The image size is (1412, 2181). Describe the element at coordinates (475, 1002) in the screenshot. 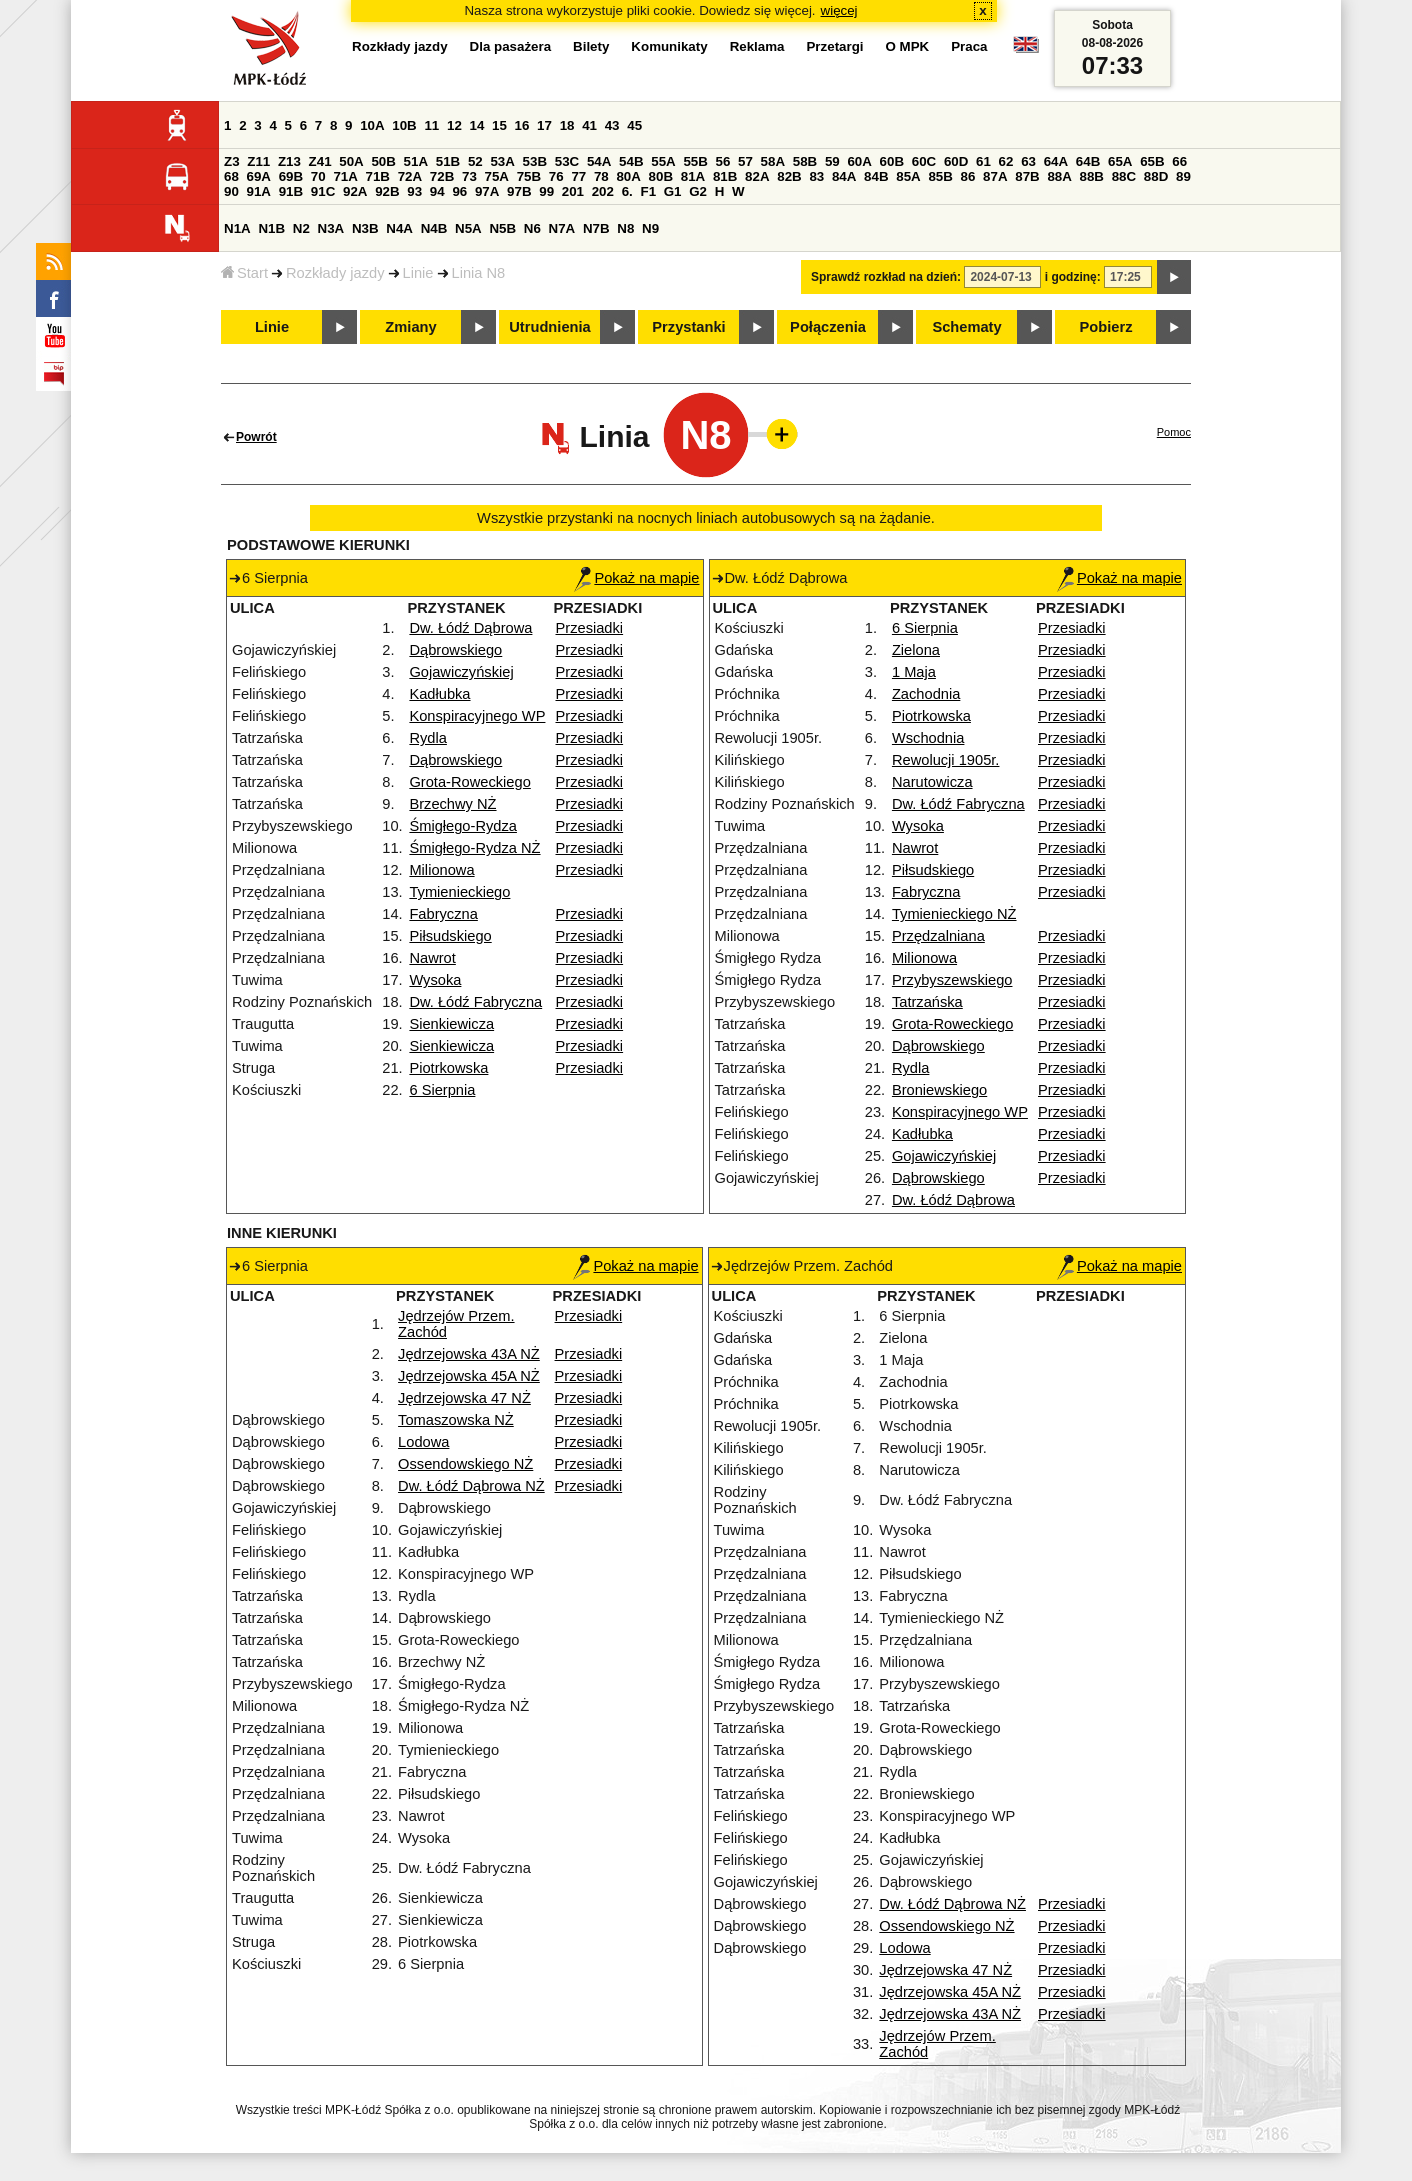

I see `Dw. Łódź Fabryczna` at that location.